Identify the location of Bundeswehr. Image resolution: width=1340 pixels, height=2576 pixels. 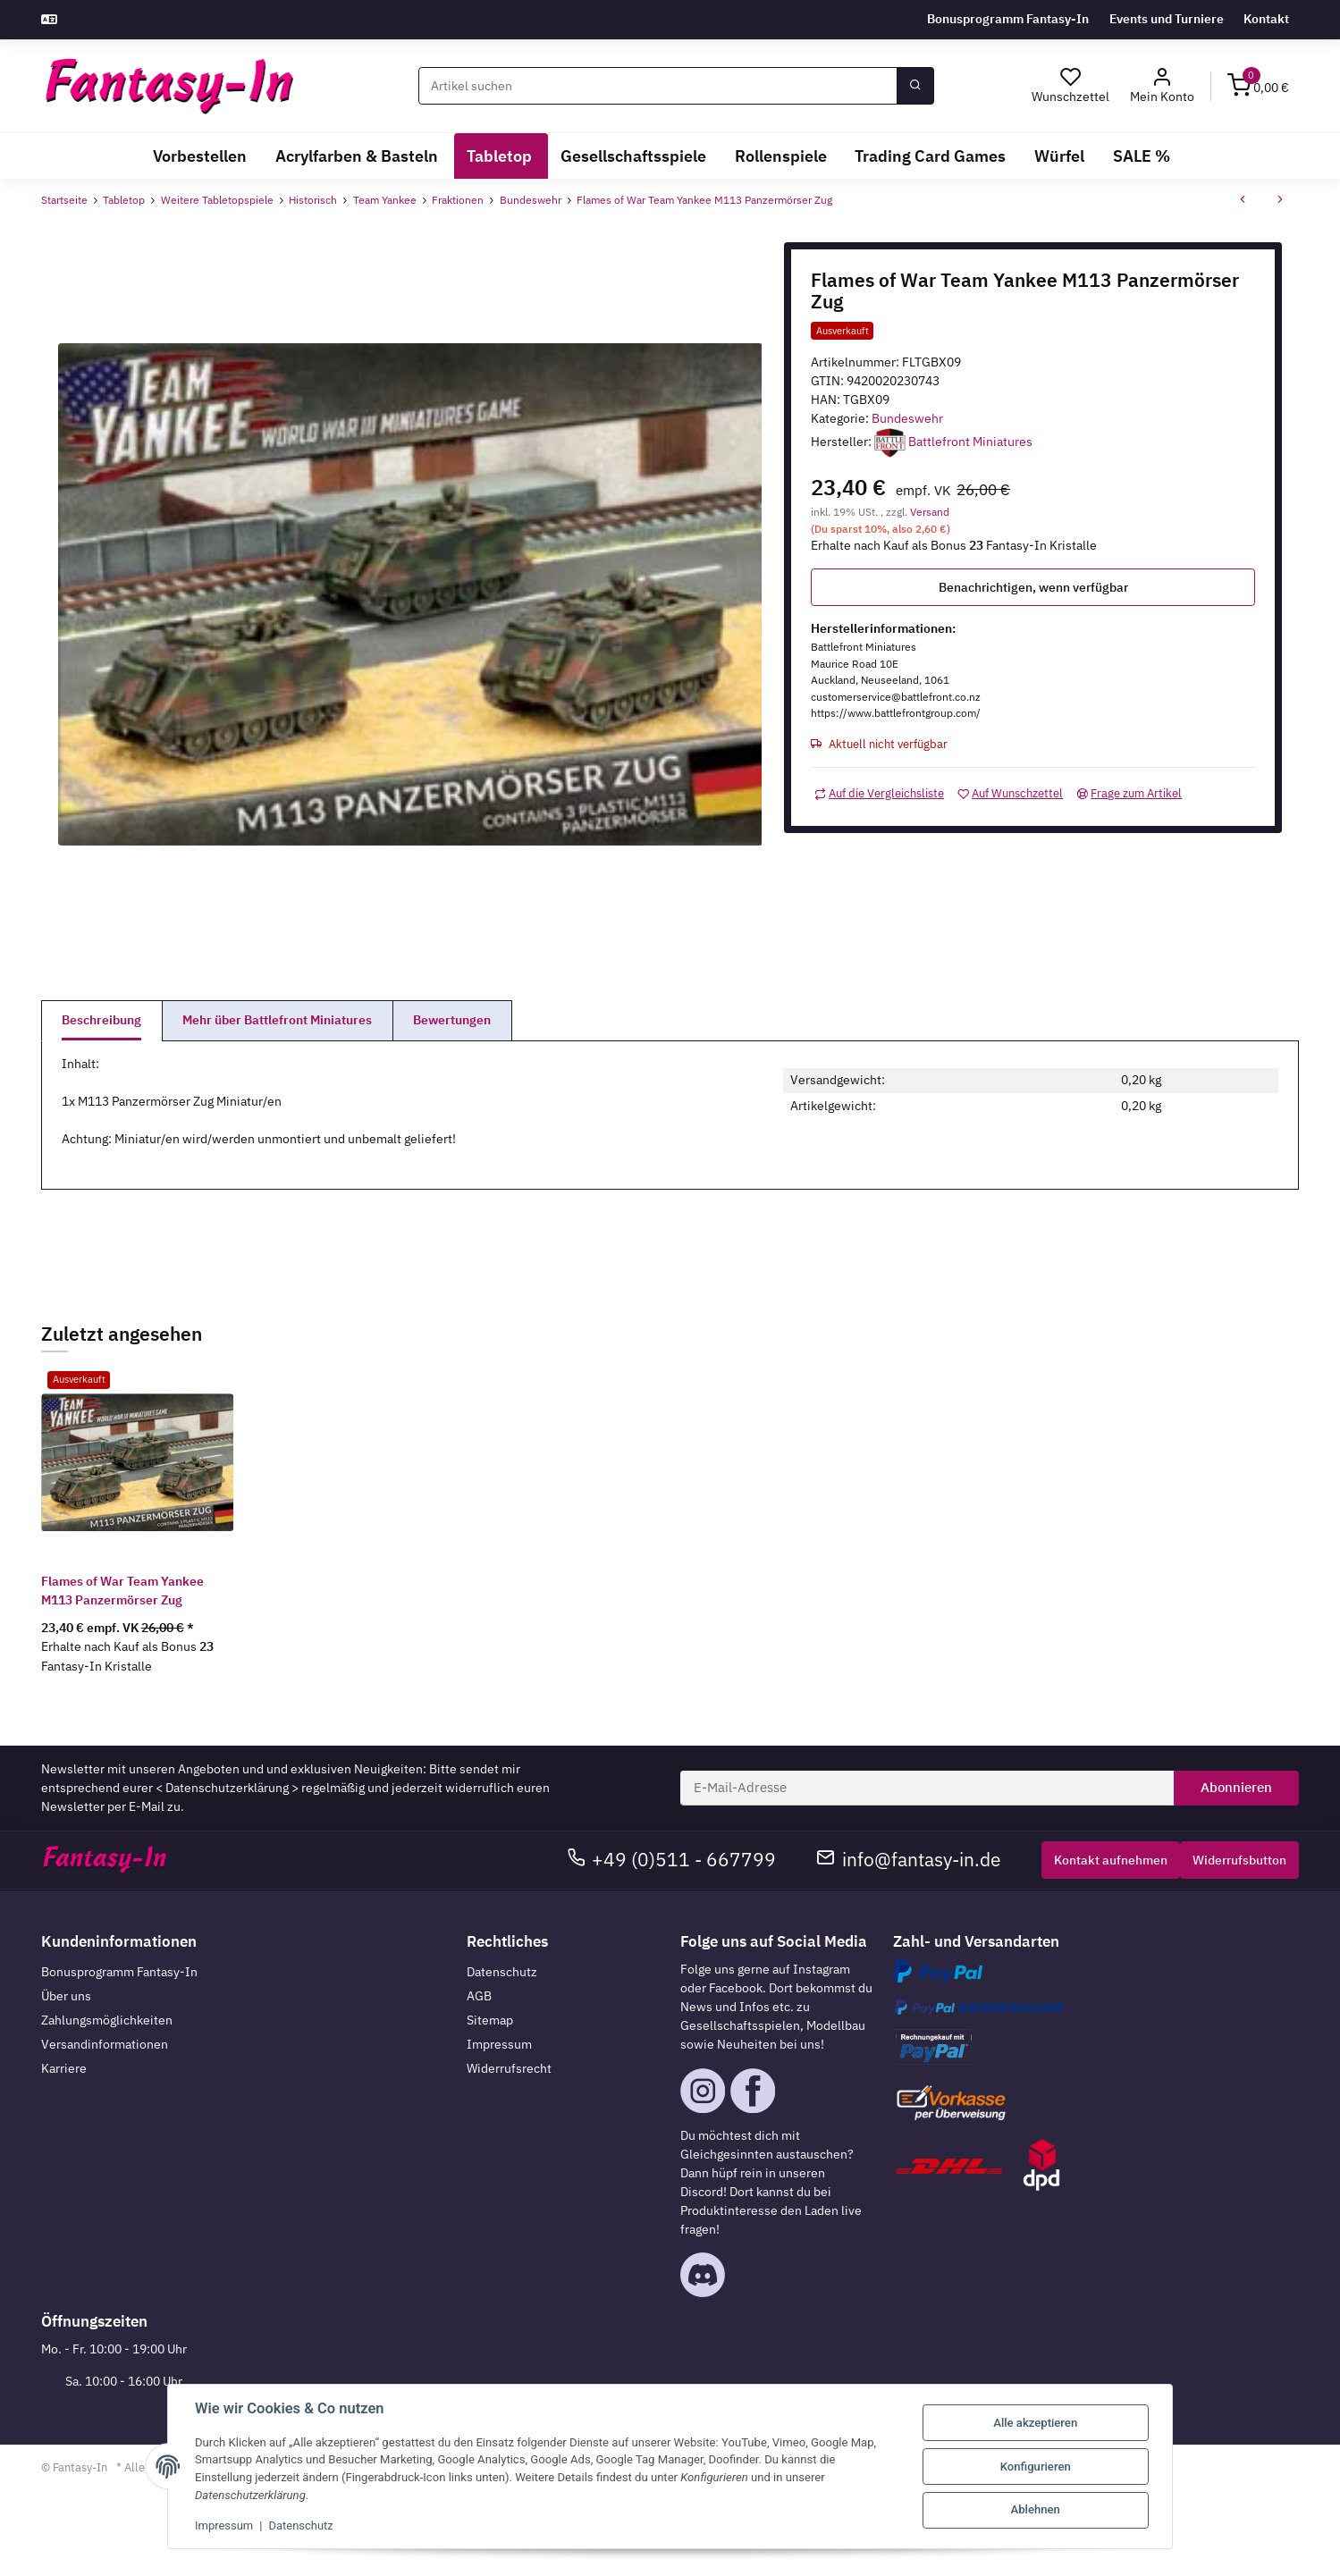
(907, 418).